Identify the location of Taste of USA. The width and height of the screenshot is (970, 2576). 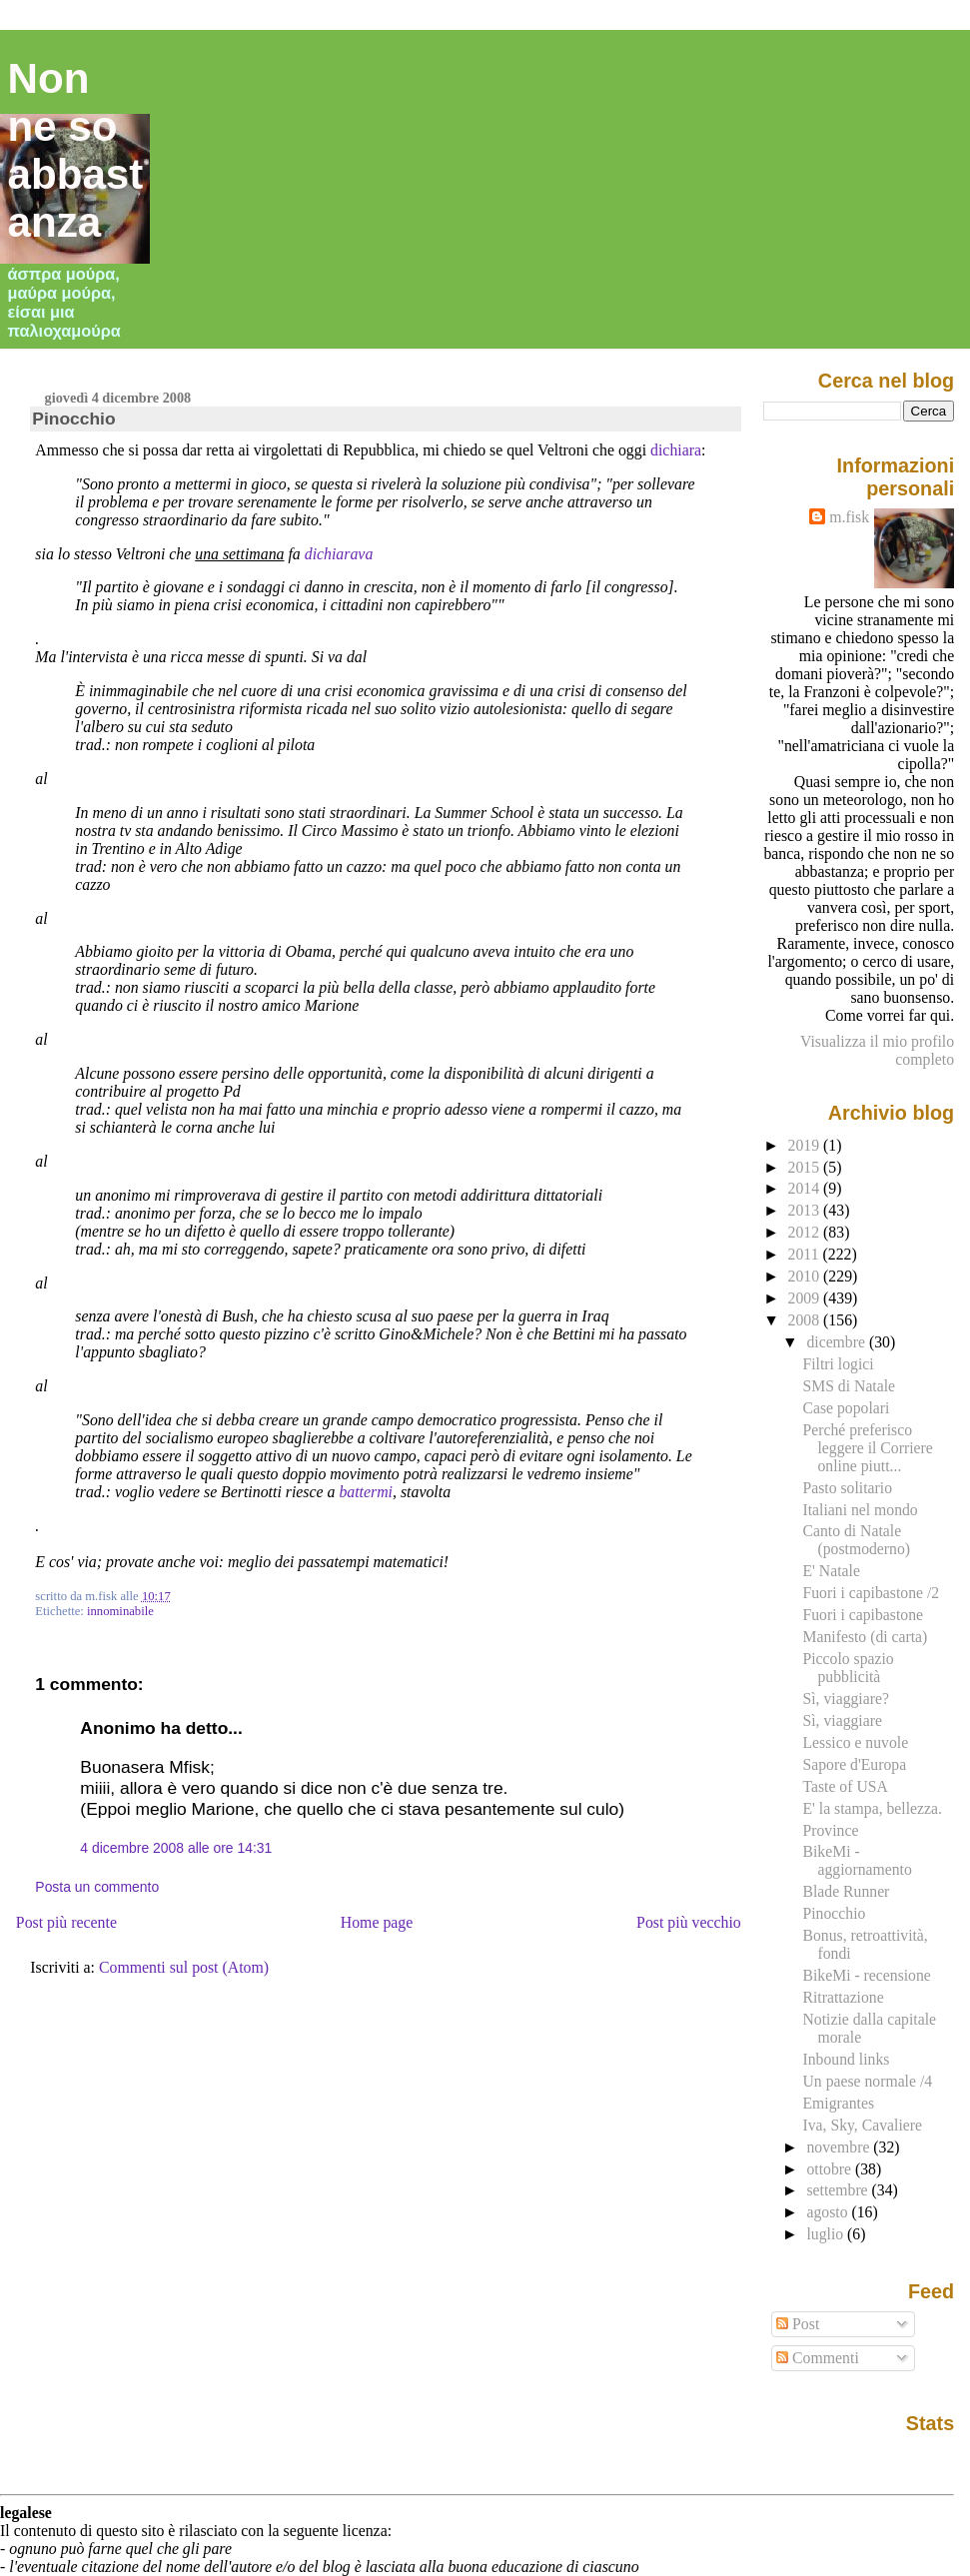
(844, 1786).